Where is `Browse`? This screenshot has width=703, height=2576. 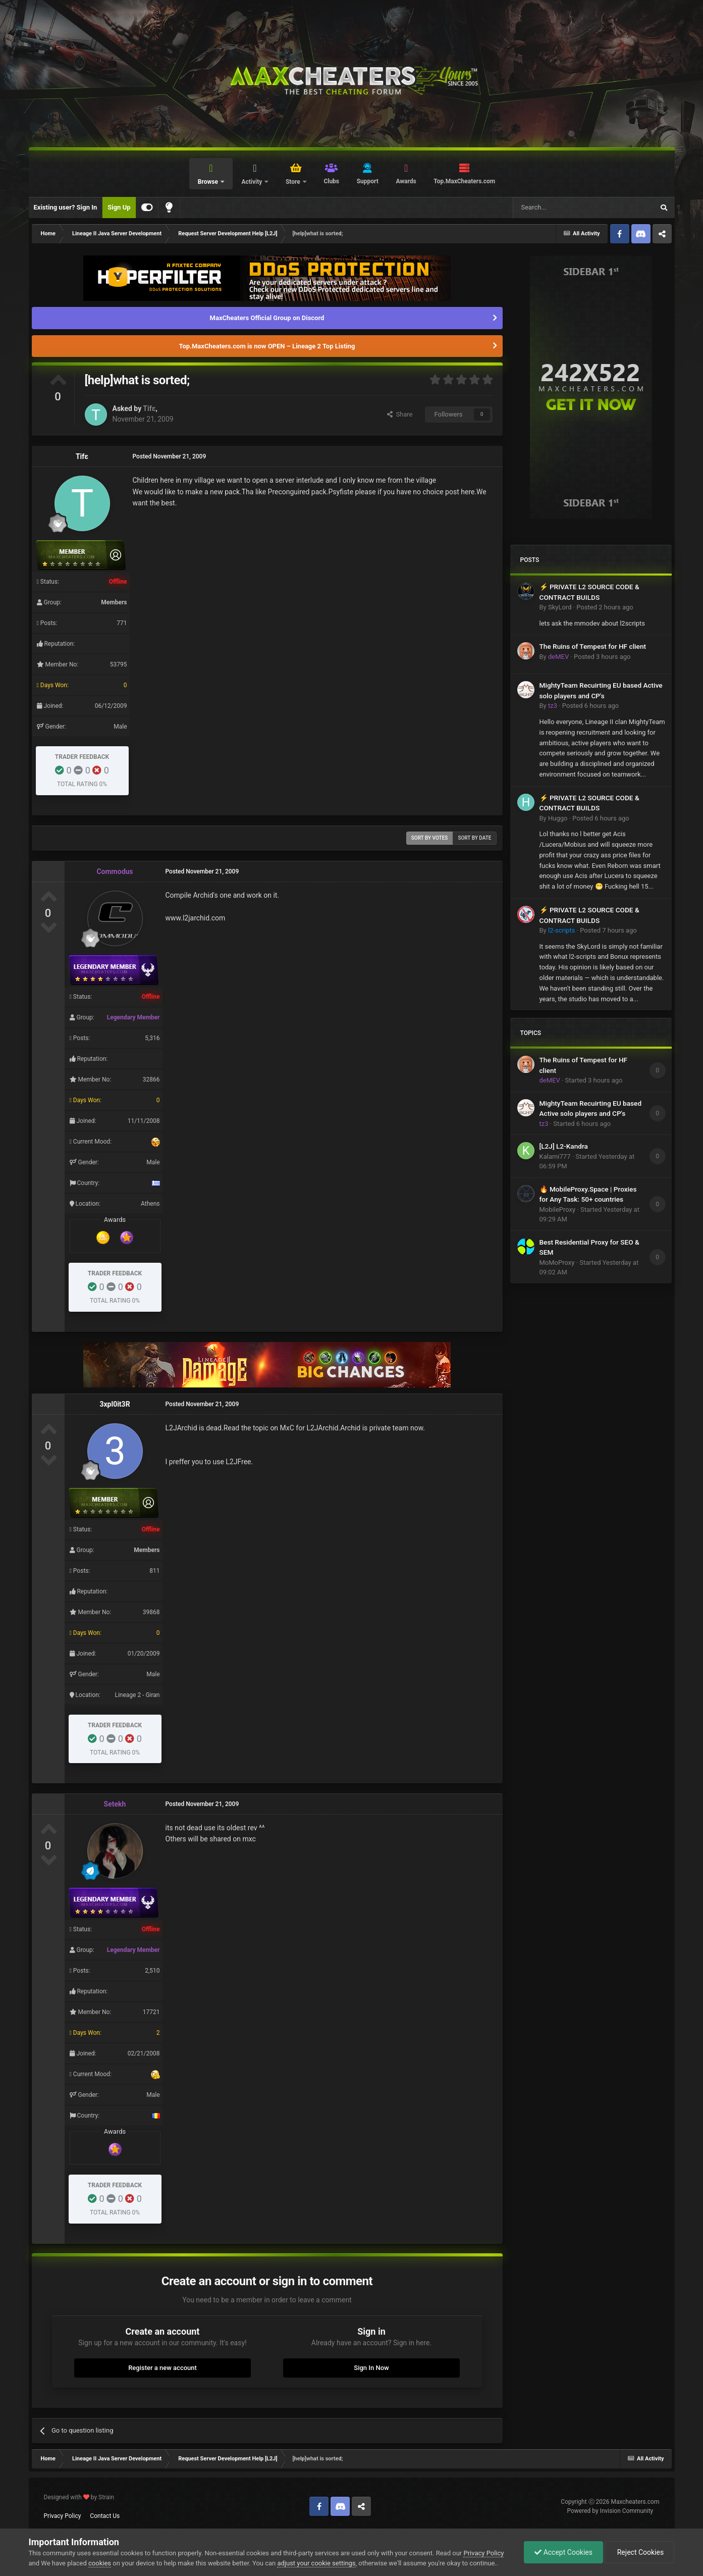 Browse is located at coordinates (209, 181).